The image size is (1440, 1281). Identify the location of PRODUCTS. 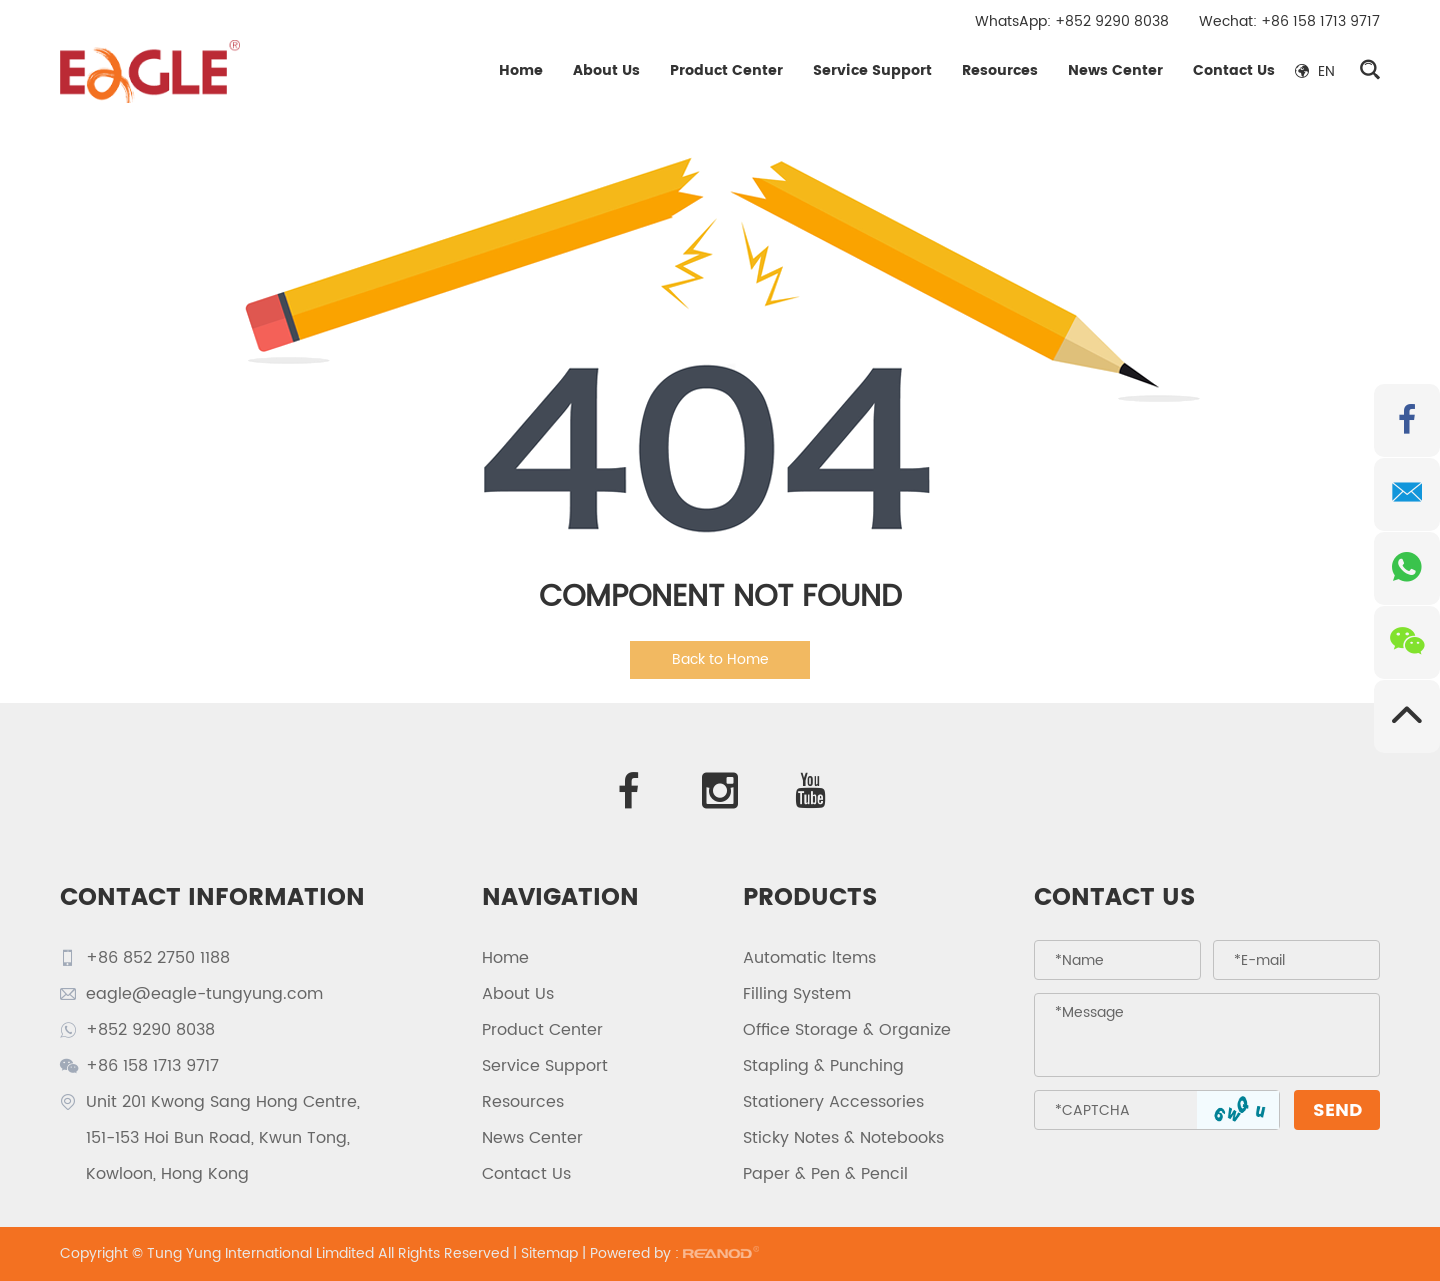
(810, 898).